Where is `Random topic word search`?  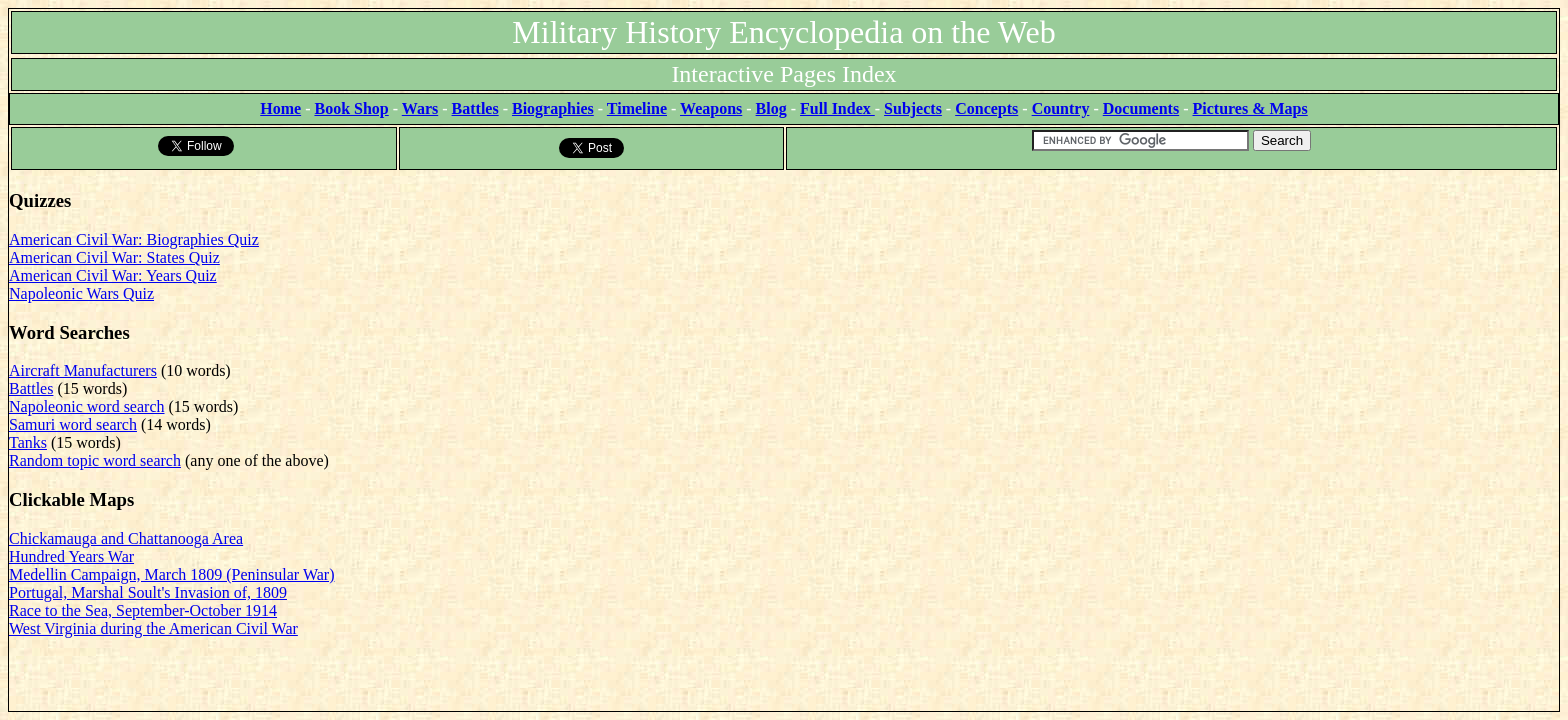 Random topic word search is located at coordinates (95, 460).